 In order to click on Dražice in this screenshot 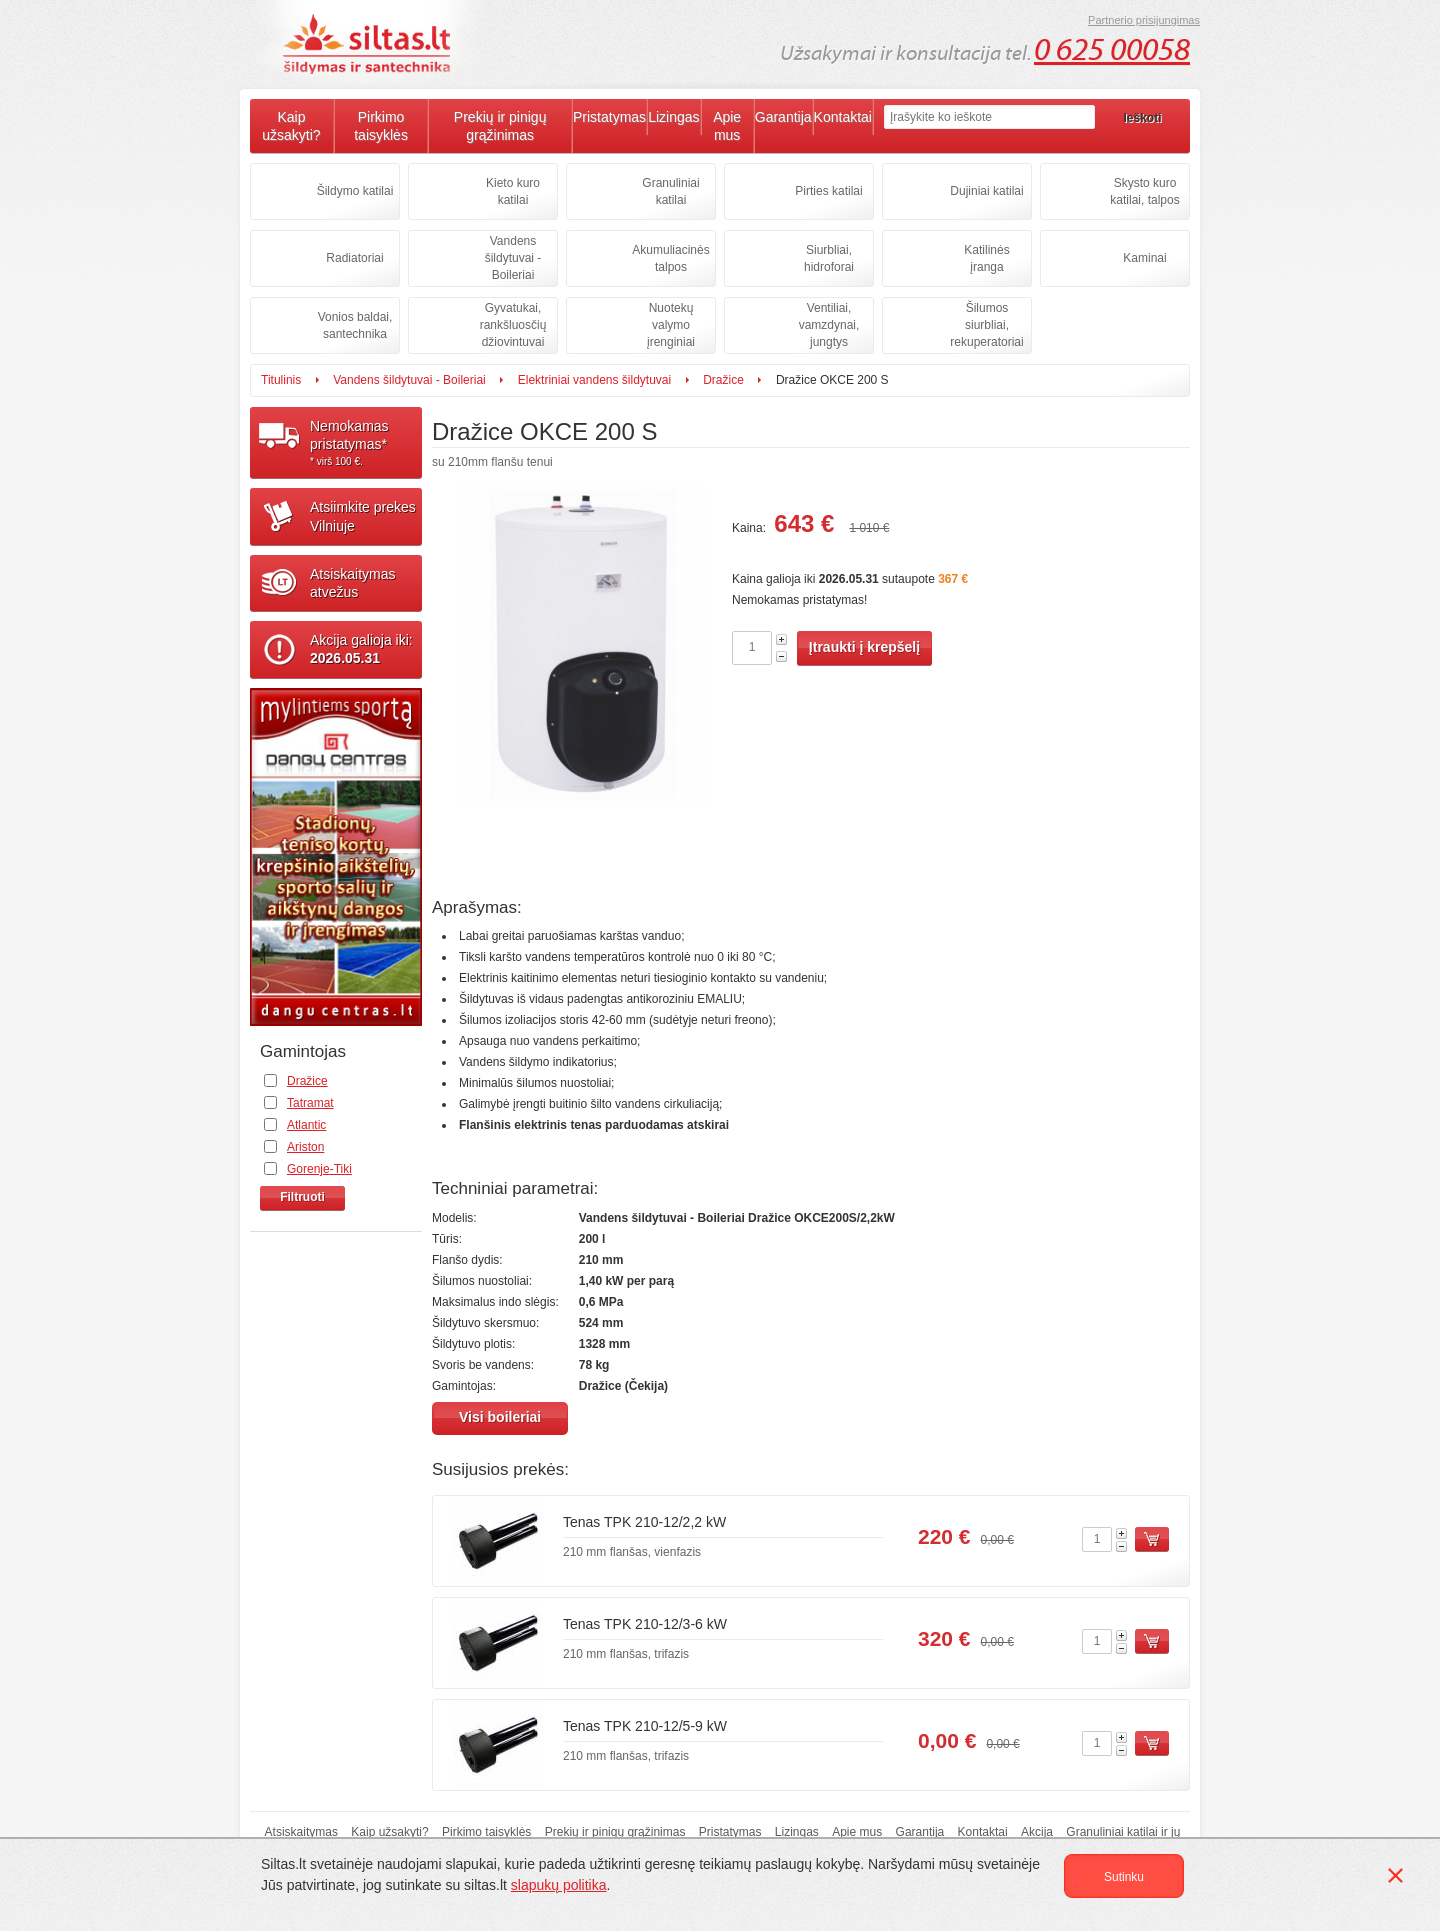, I will do `click(723, 380)`.